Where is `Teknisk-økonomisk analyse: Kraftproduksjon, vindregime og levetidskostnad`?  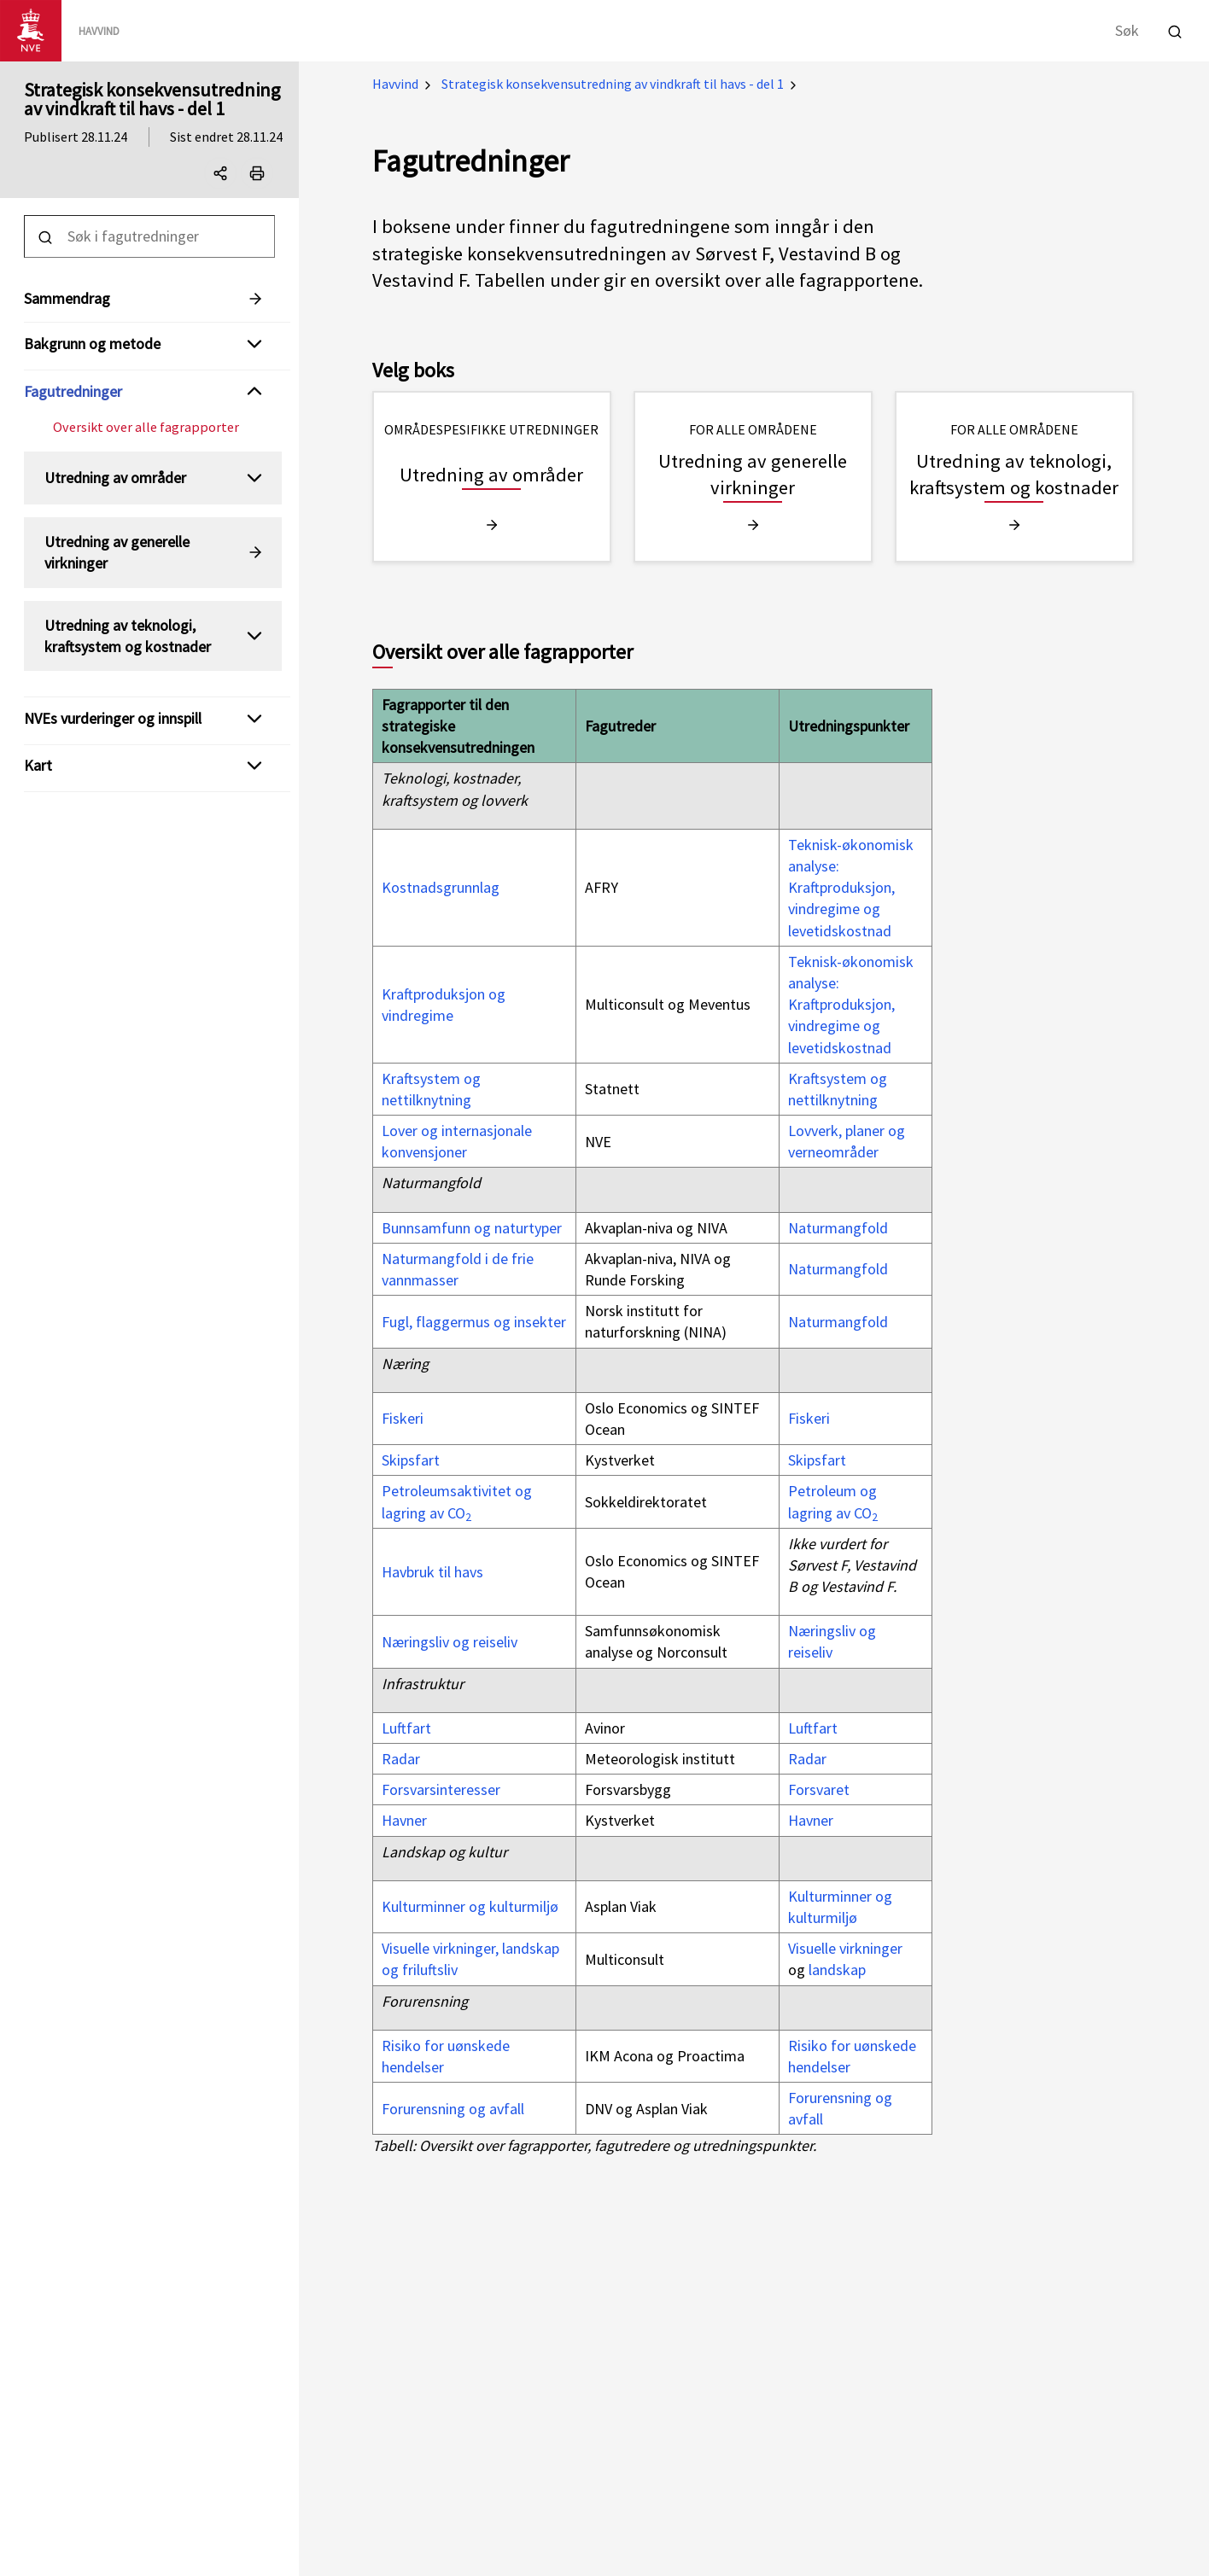 Teknisk-økonomisk analyse: Kraftproduksjon, vindregime og levetidskostnad is located at coordinates (851, 888).